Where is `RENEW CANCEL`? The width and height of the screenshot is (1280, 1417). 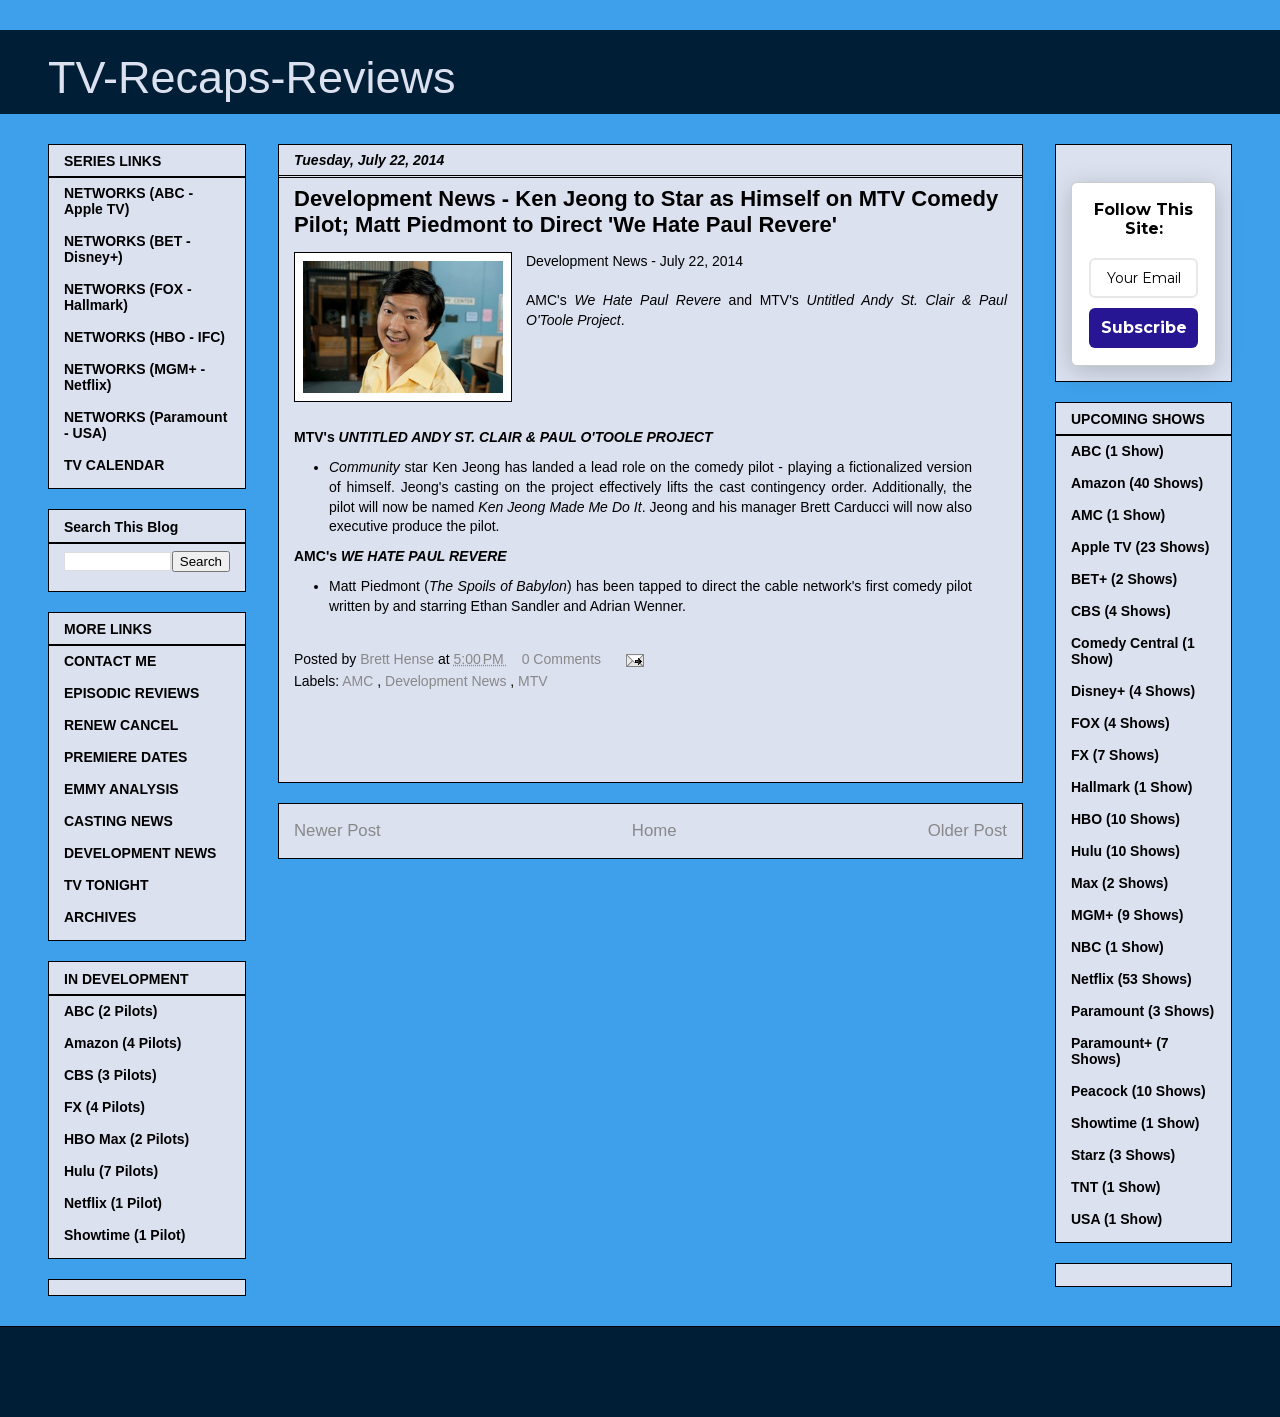 RENEW CANCEL is located at coordinates (121, 725).